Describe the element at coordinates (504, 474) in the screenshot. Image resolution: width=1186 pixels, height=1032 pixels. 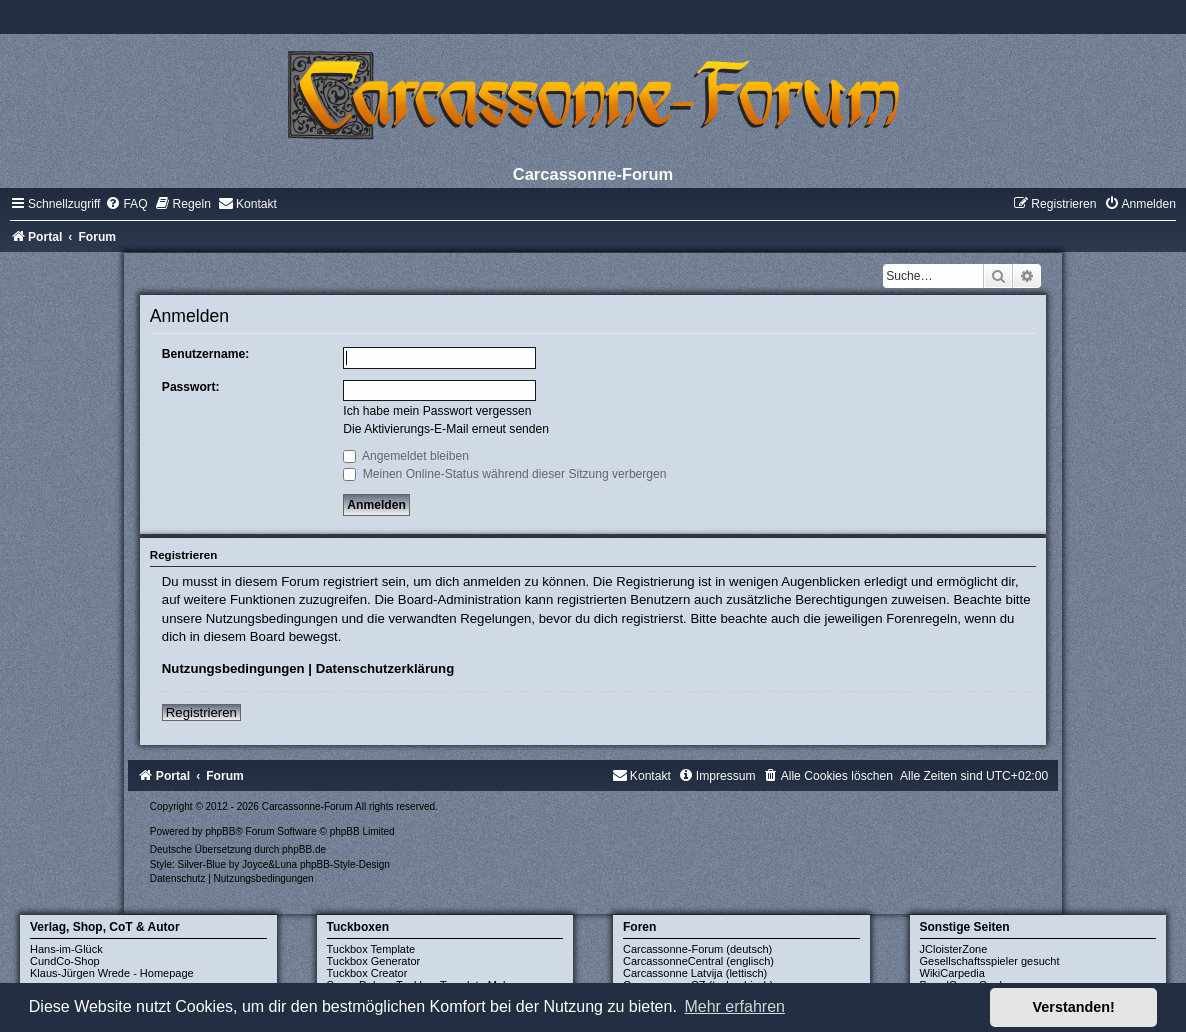
I see `Meinen Online-Status während dieser Sitzung verbergen` at that location.